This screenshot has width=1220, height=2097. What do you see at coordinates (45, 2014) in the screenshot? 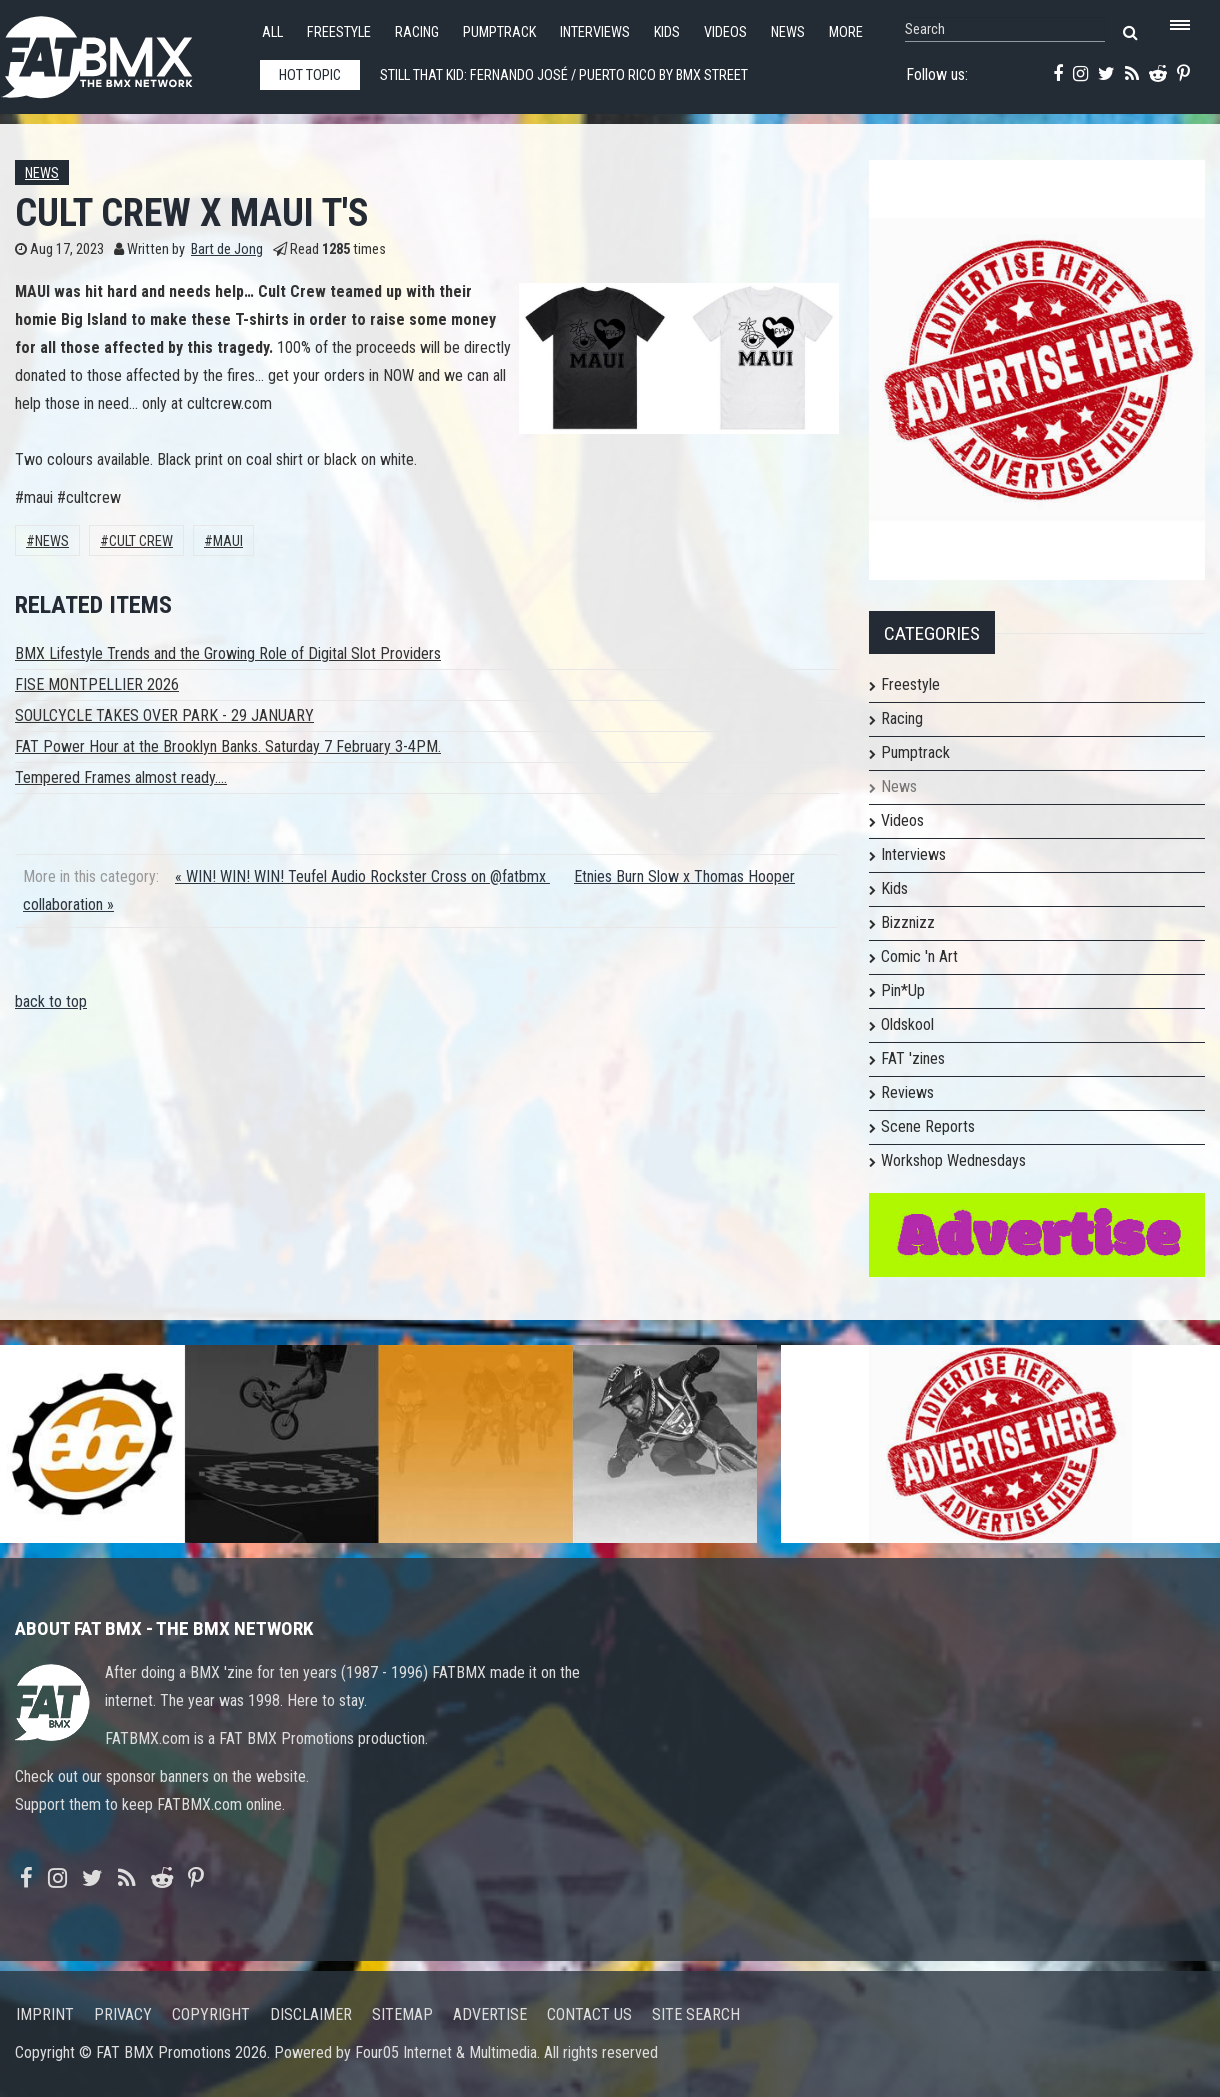
I see `Imprint` at bounding box center [45, 2014].